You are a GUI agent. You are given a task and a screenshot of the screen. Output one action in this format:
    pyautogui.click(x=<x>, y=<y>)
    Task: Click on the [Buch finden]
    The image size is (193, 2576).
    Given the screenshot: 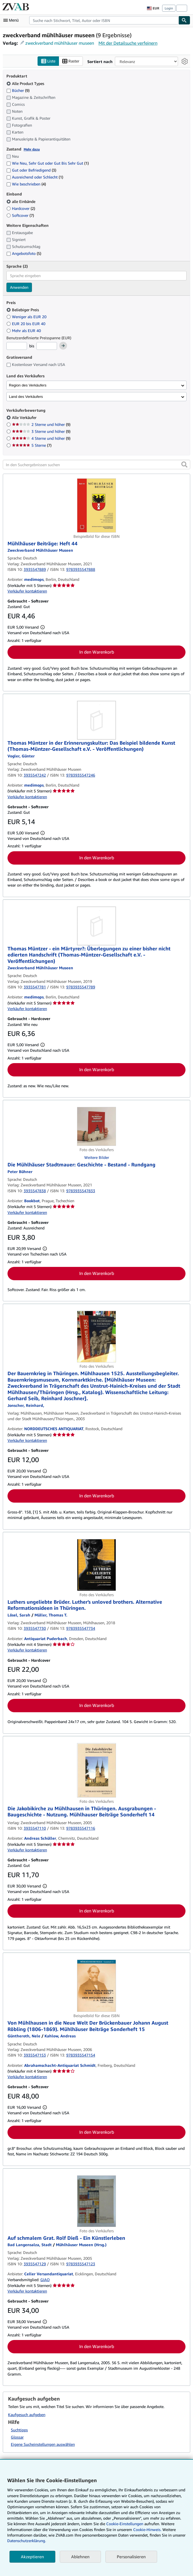 What is the action you would take?
    pyautogui.click(x=184, y=20)
    